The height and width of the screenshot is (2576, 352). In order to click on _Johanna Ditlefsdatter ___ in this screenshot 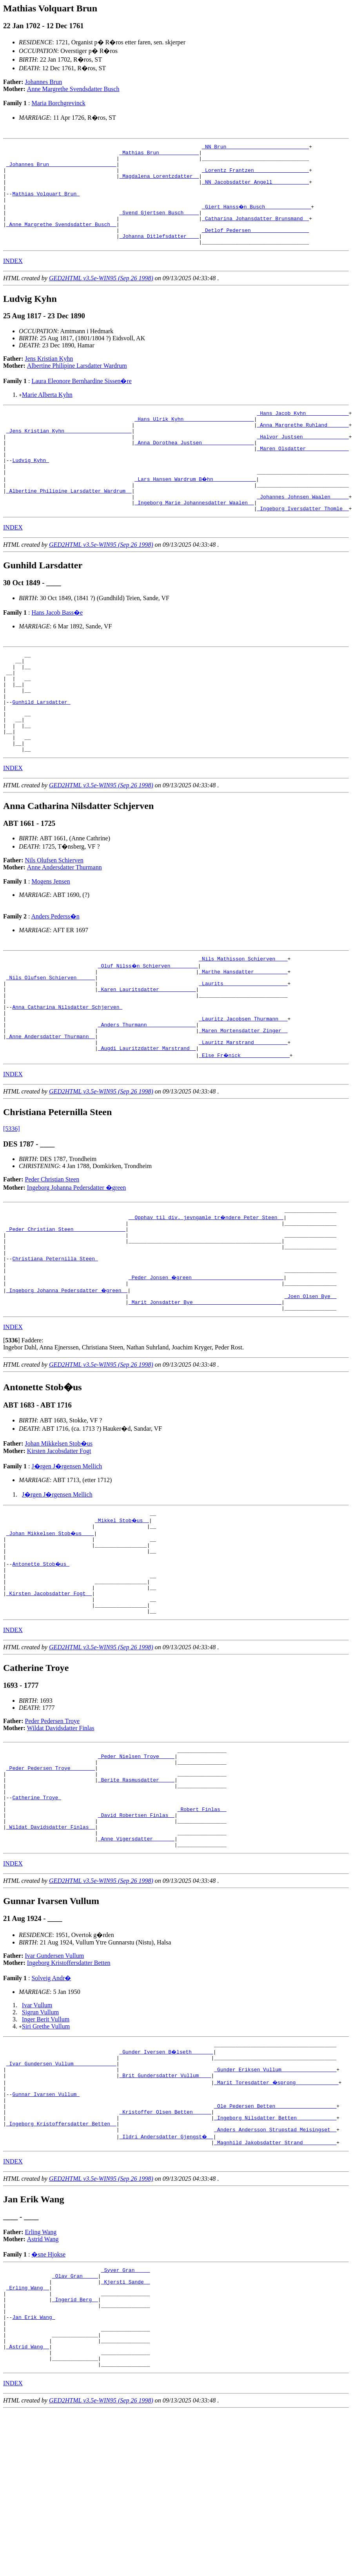, I will do `click(159, 253)`.